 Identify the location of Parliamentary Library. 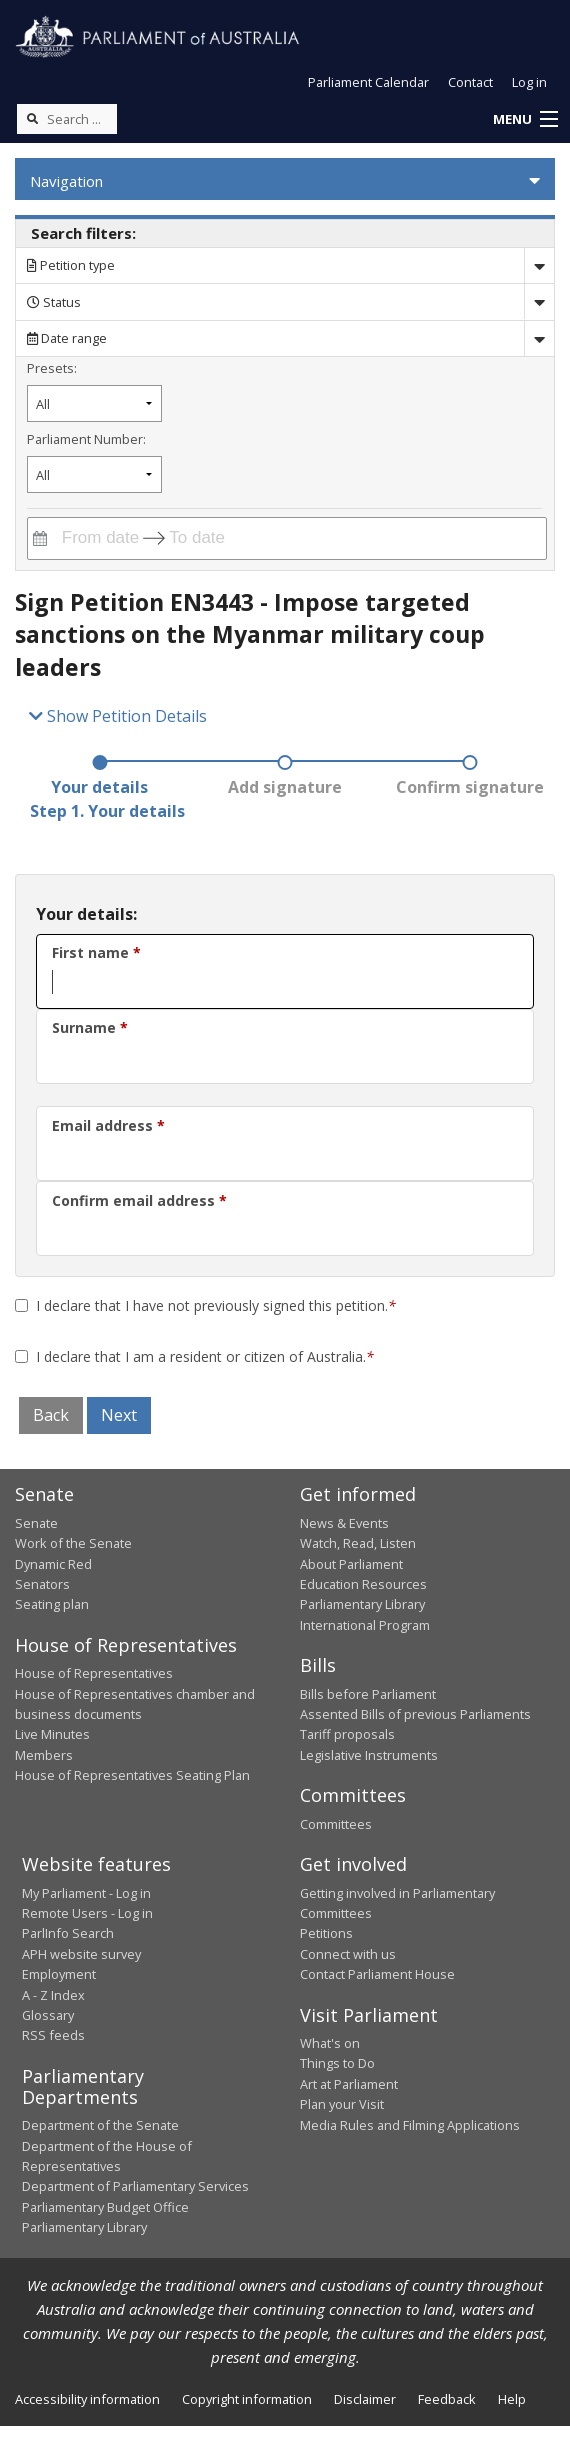
(362, 1604).